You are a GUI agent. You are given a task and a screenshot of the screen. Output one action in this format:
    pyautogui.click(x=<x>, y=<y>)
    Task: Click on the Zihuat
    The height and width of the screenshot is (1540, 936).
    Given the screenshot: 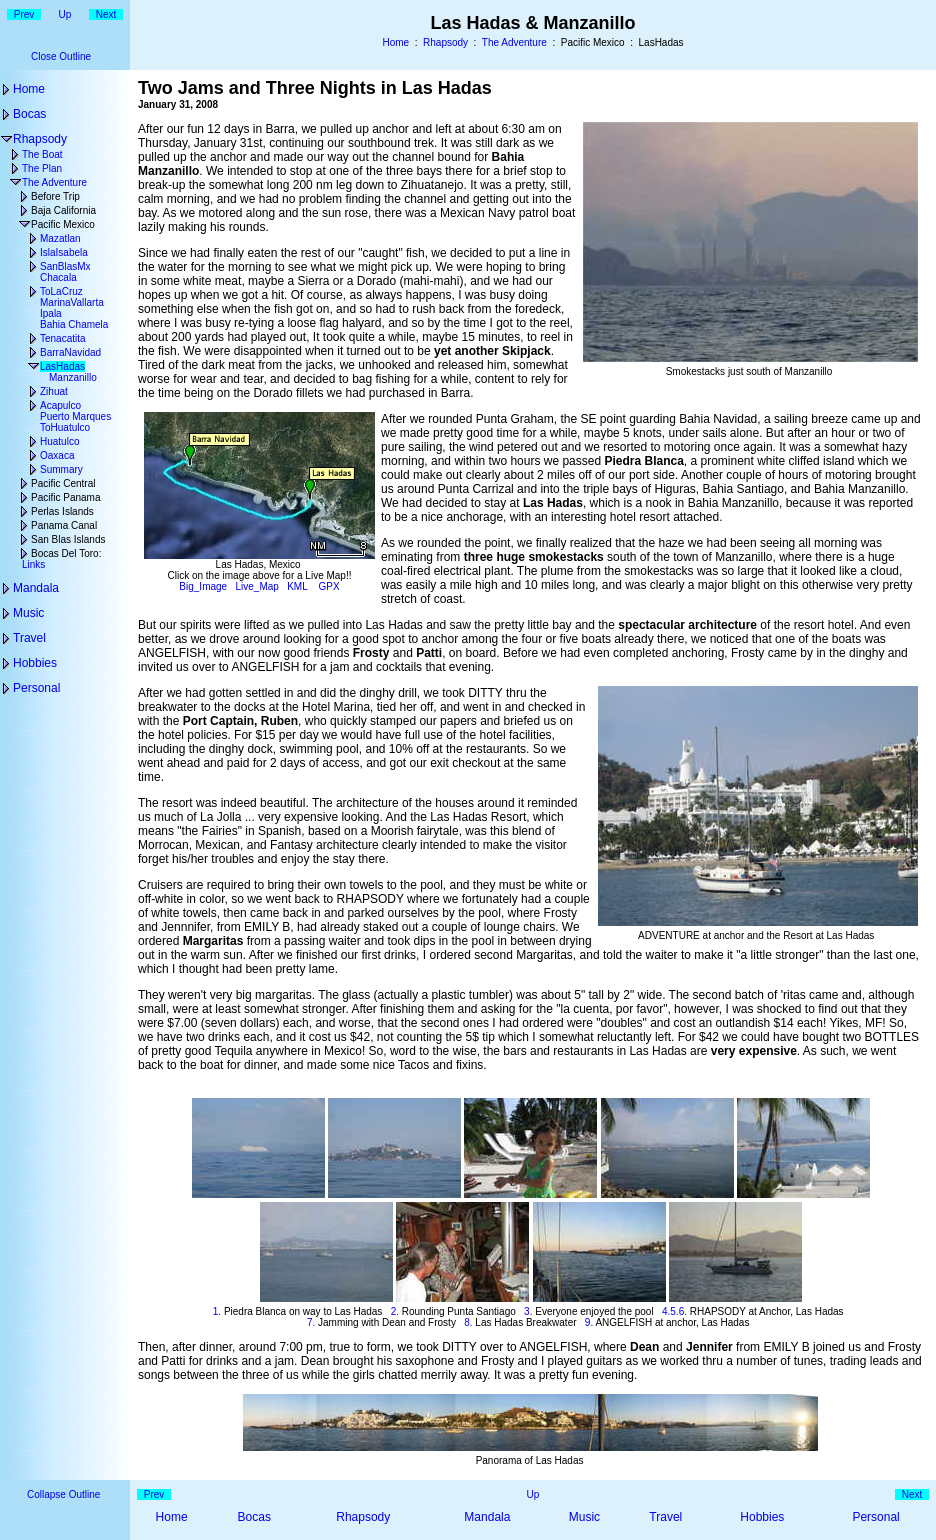 What is the action you would take?
    pyautogui.click(x=54, y=391)
    